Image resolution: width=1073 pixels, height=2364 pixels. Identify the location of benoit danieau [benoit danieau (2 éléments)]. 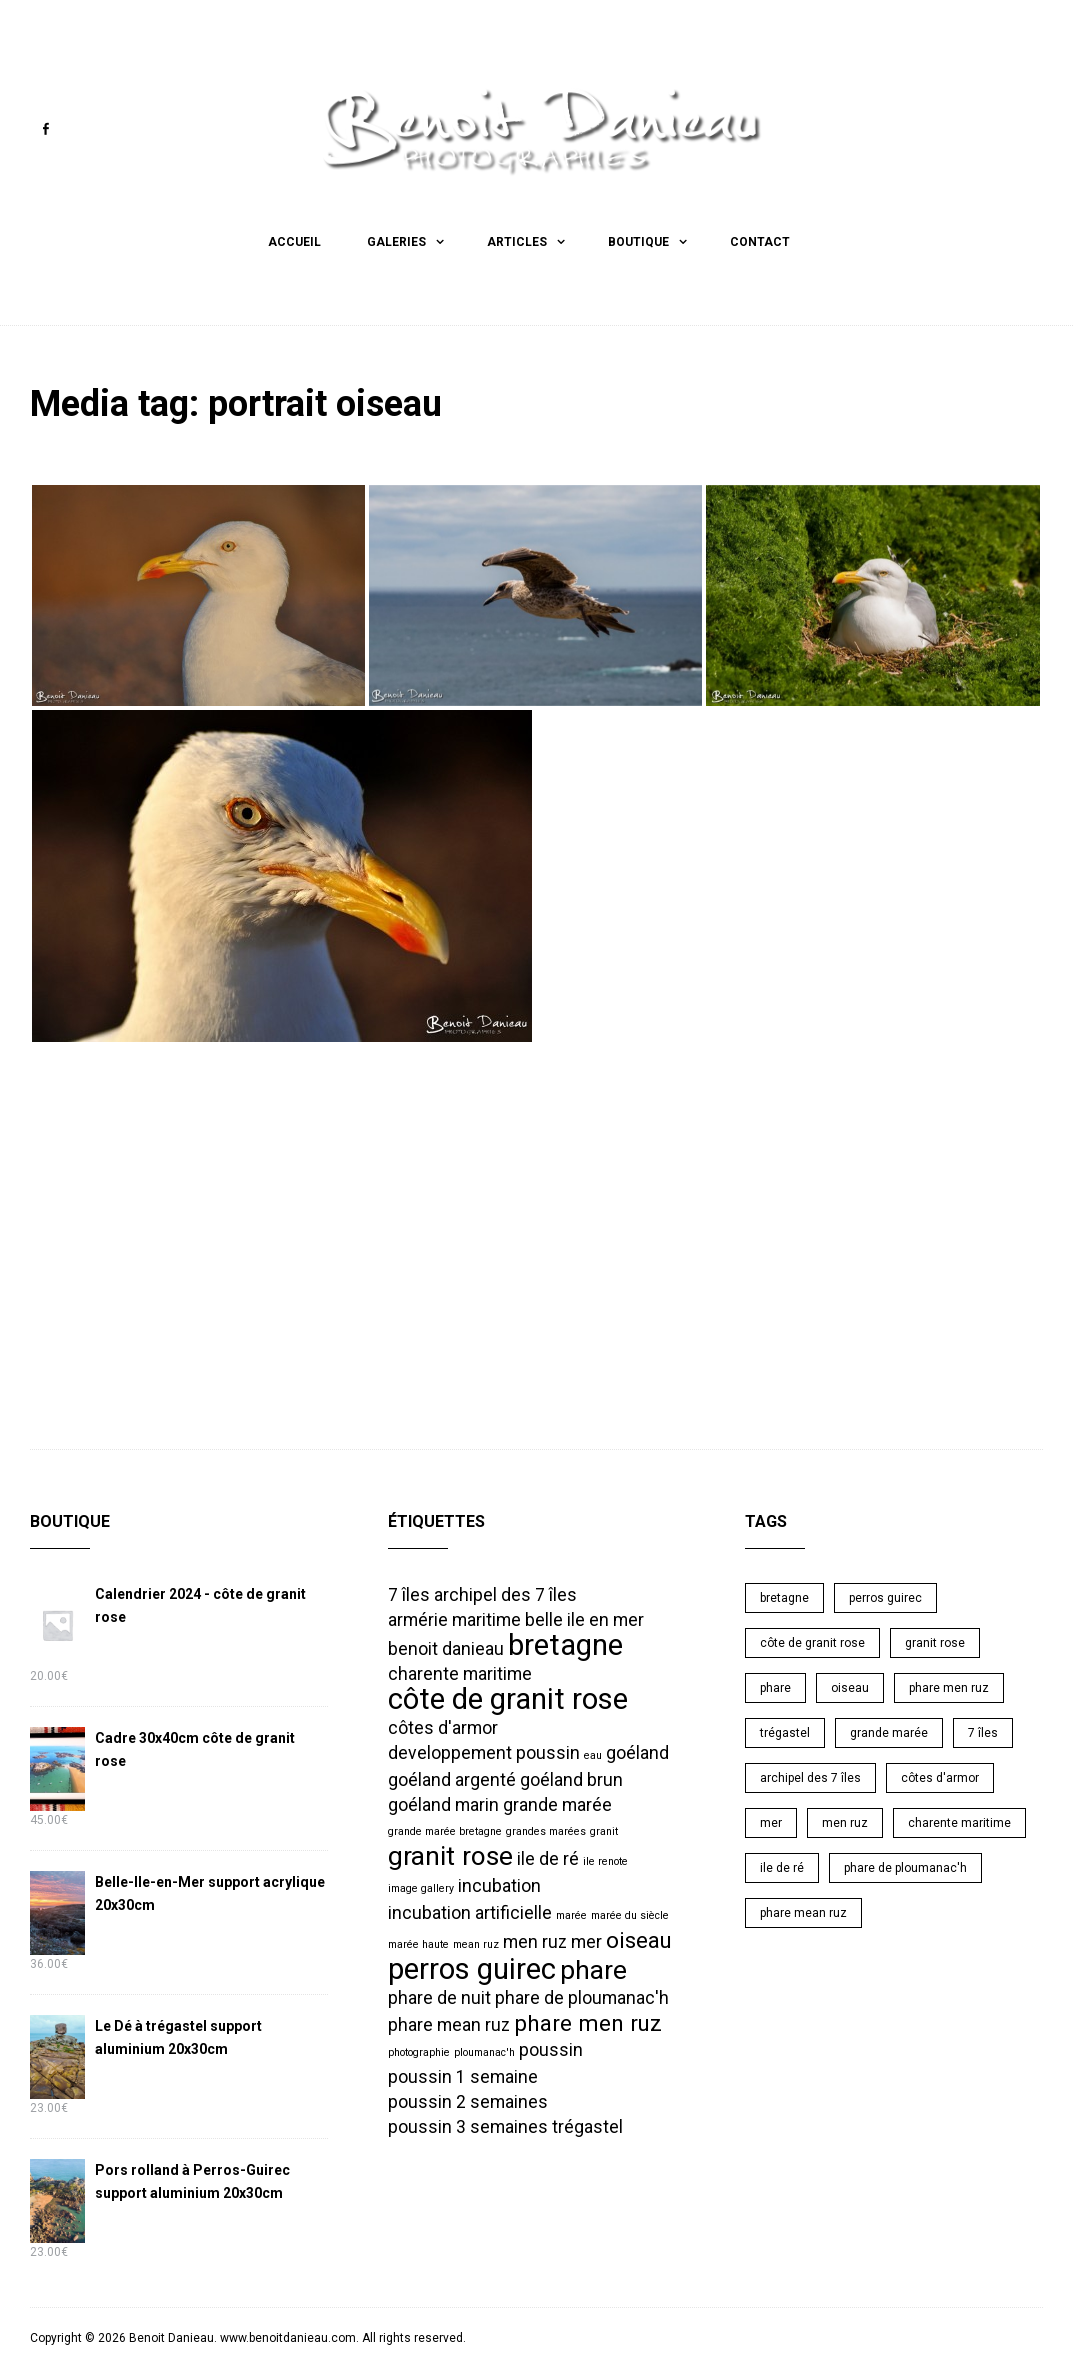
(446, 1647).